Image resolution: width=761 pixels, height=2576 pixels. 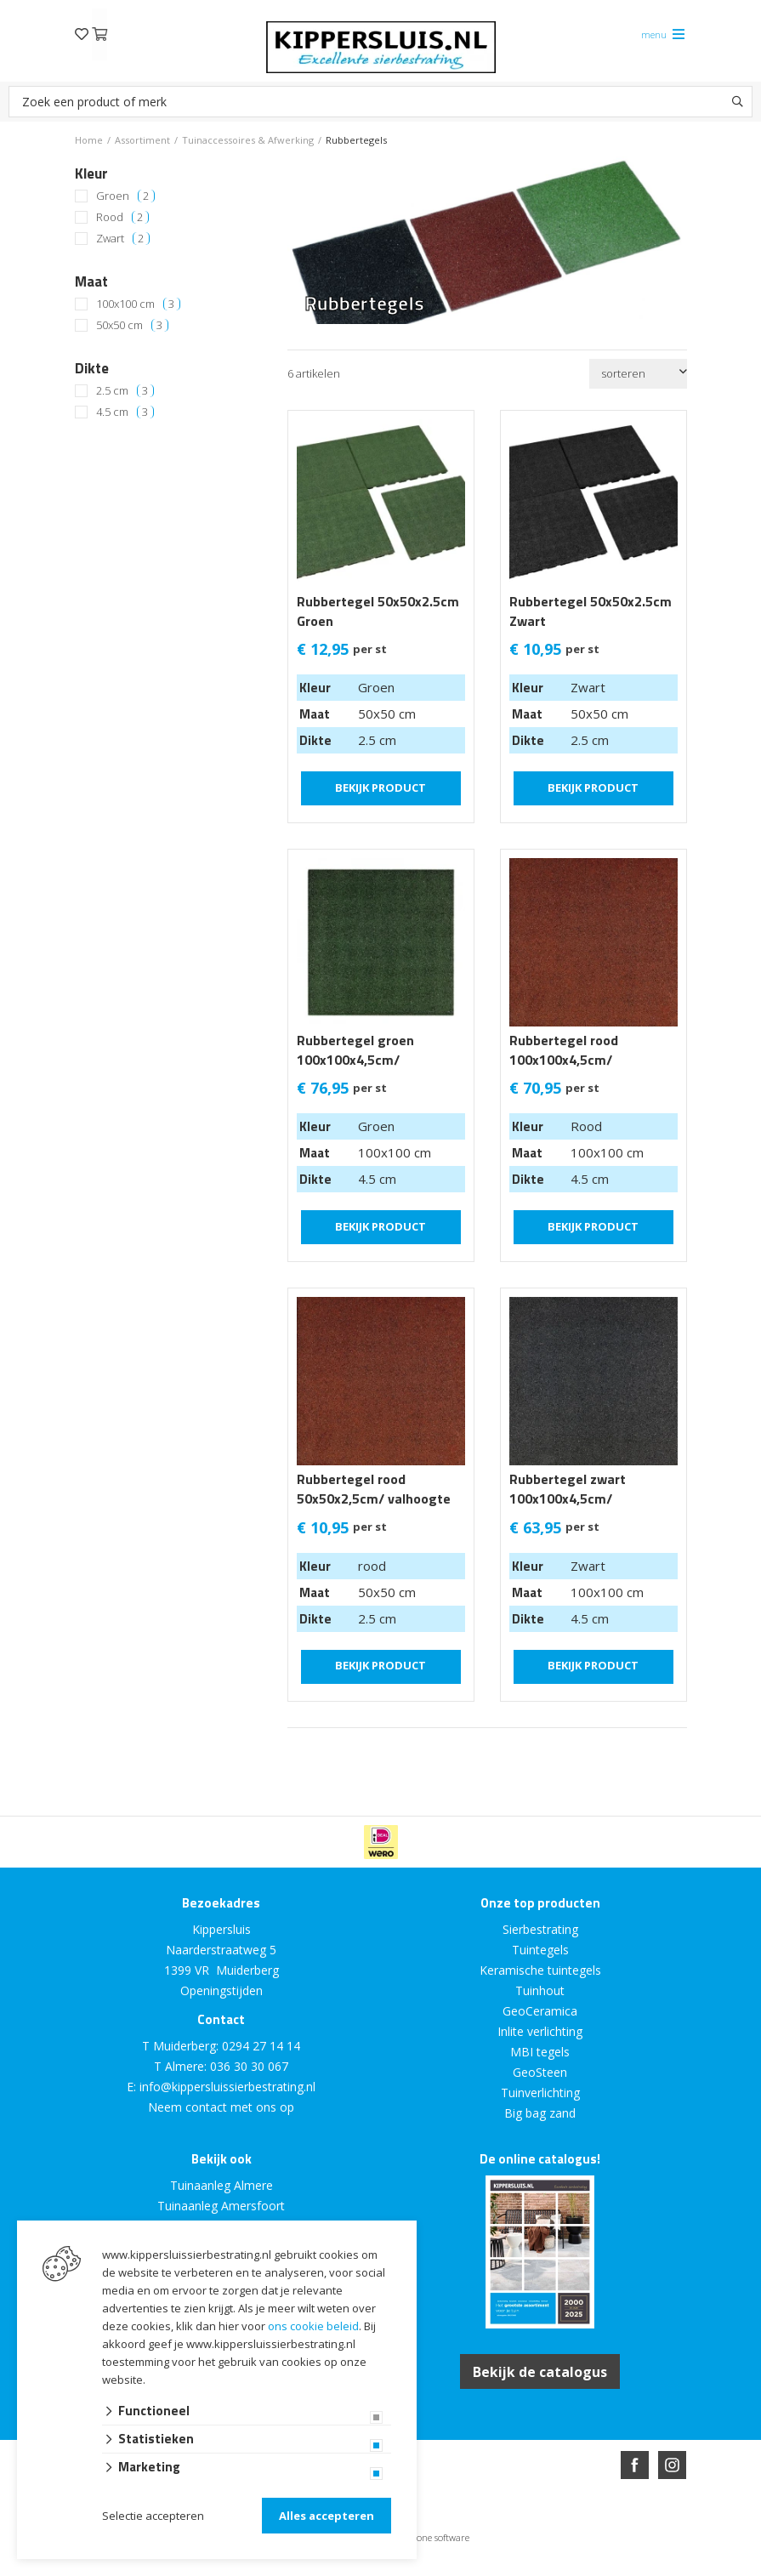 I want to click on Neem contact met ons op, so click(x=221, y=2107).